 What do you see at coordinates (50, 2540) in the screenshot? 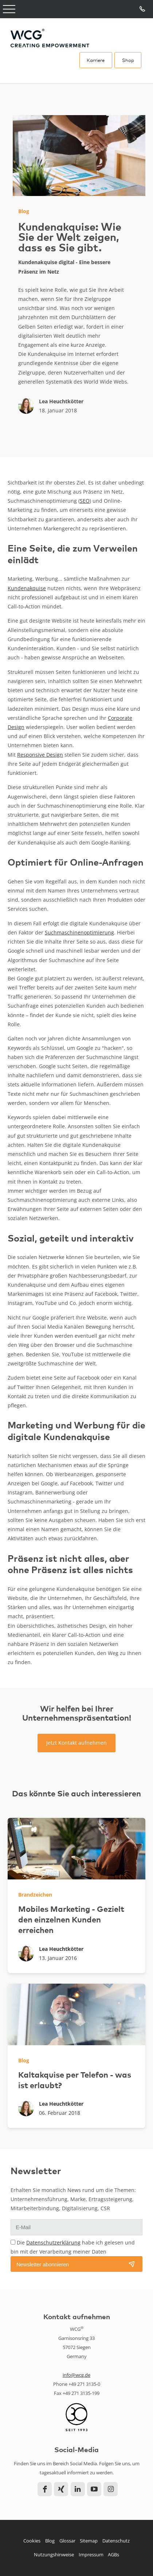
I see `Blog` at bounding box center [50, 2540].